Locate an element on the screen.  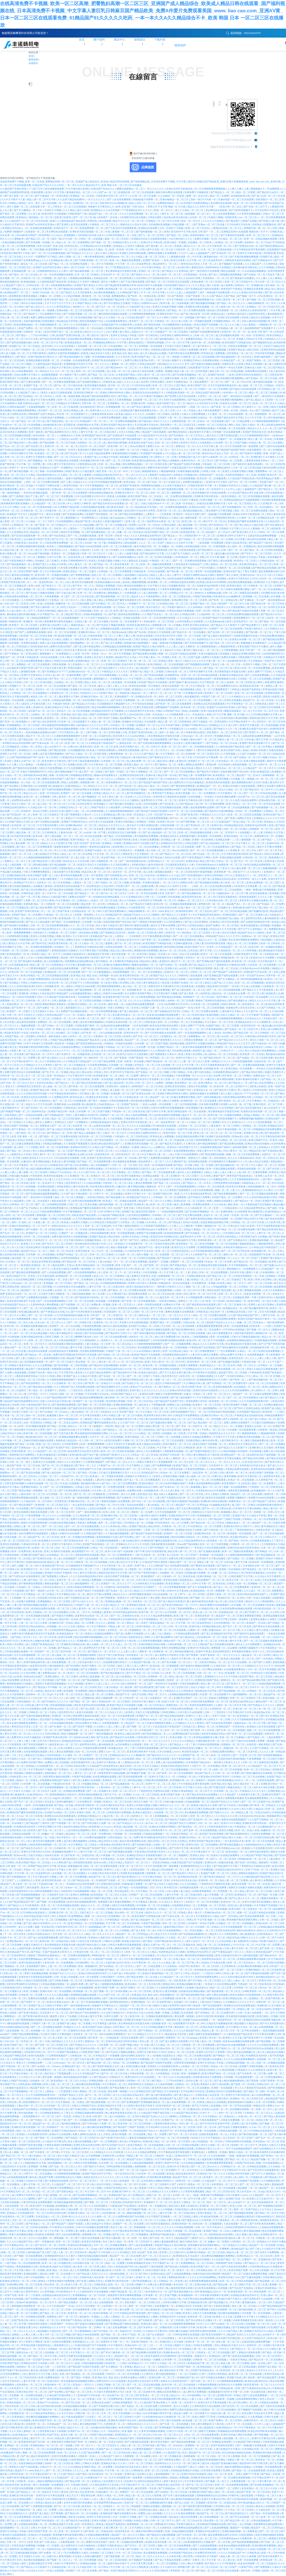
天堂网av最新在线 is located at coordinates (183, 943).